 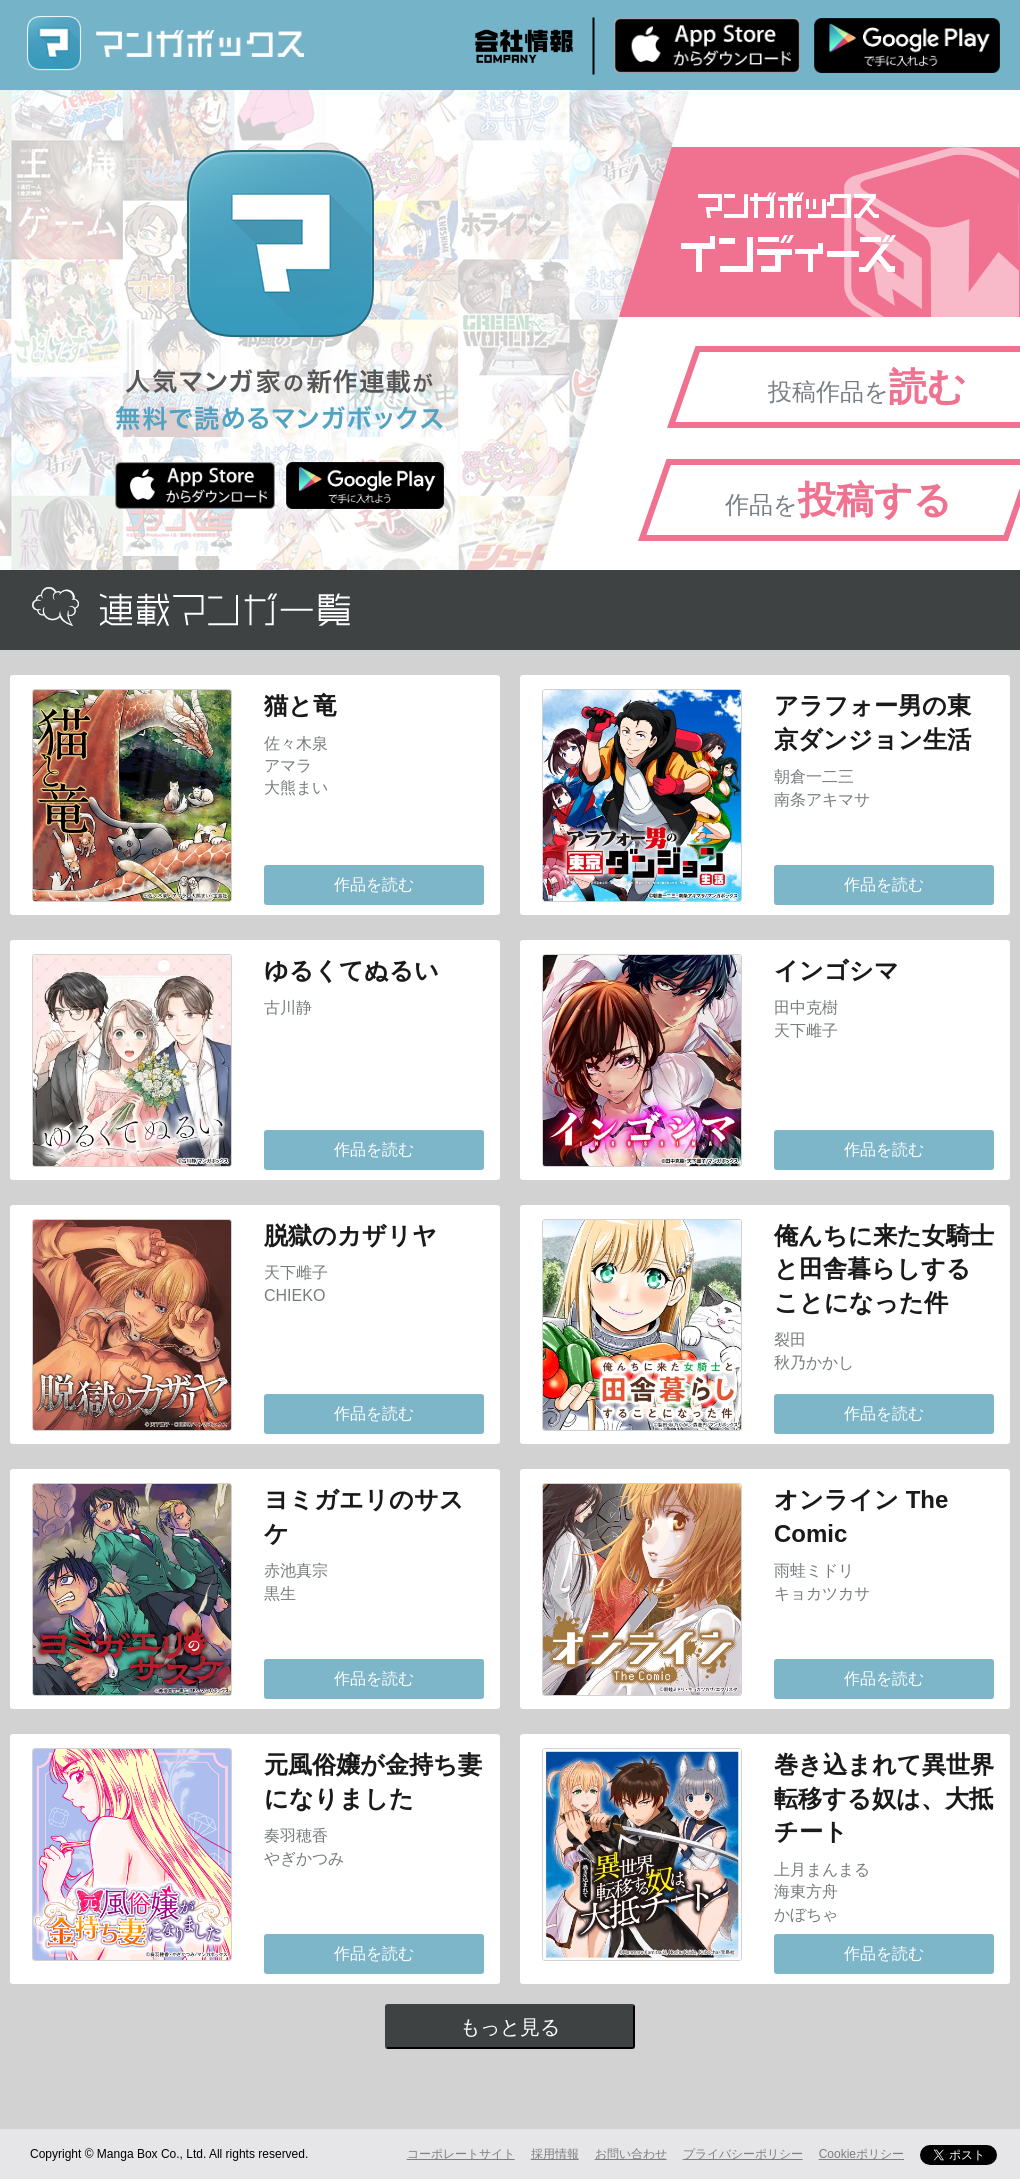 I want to click on 会社情報, so click(x=524, y=46).